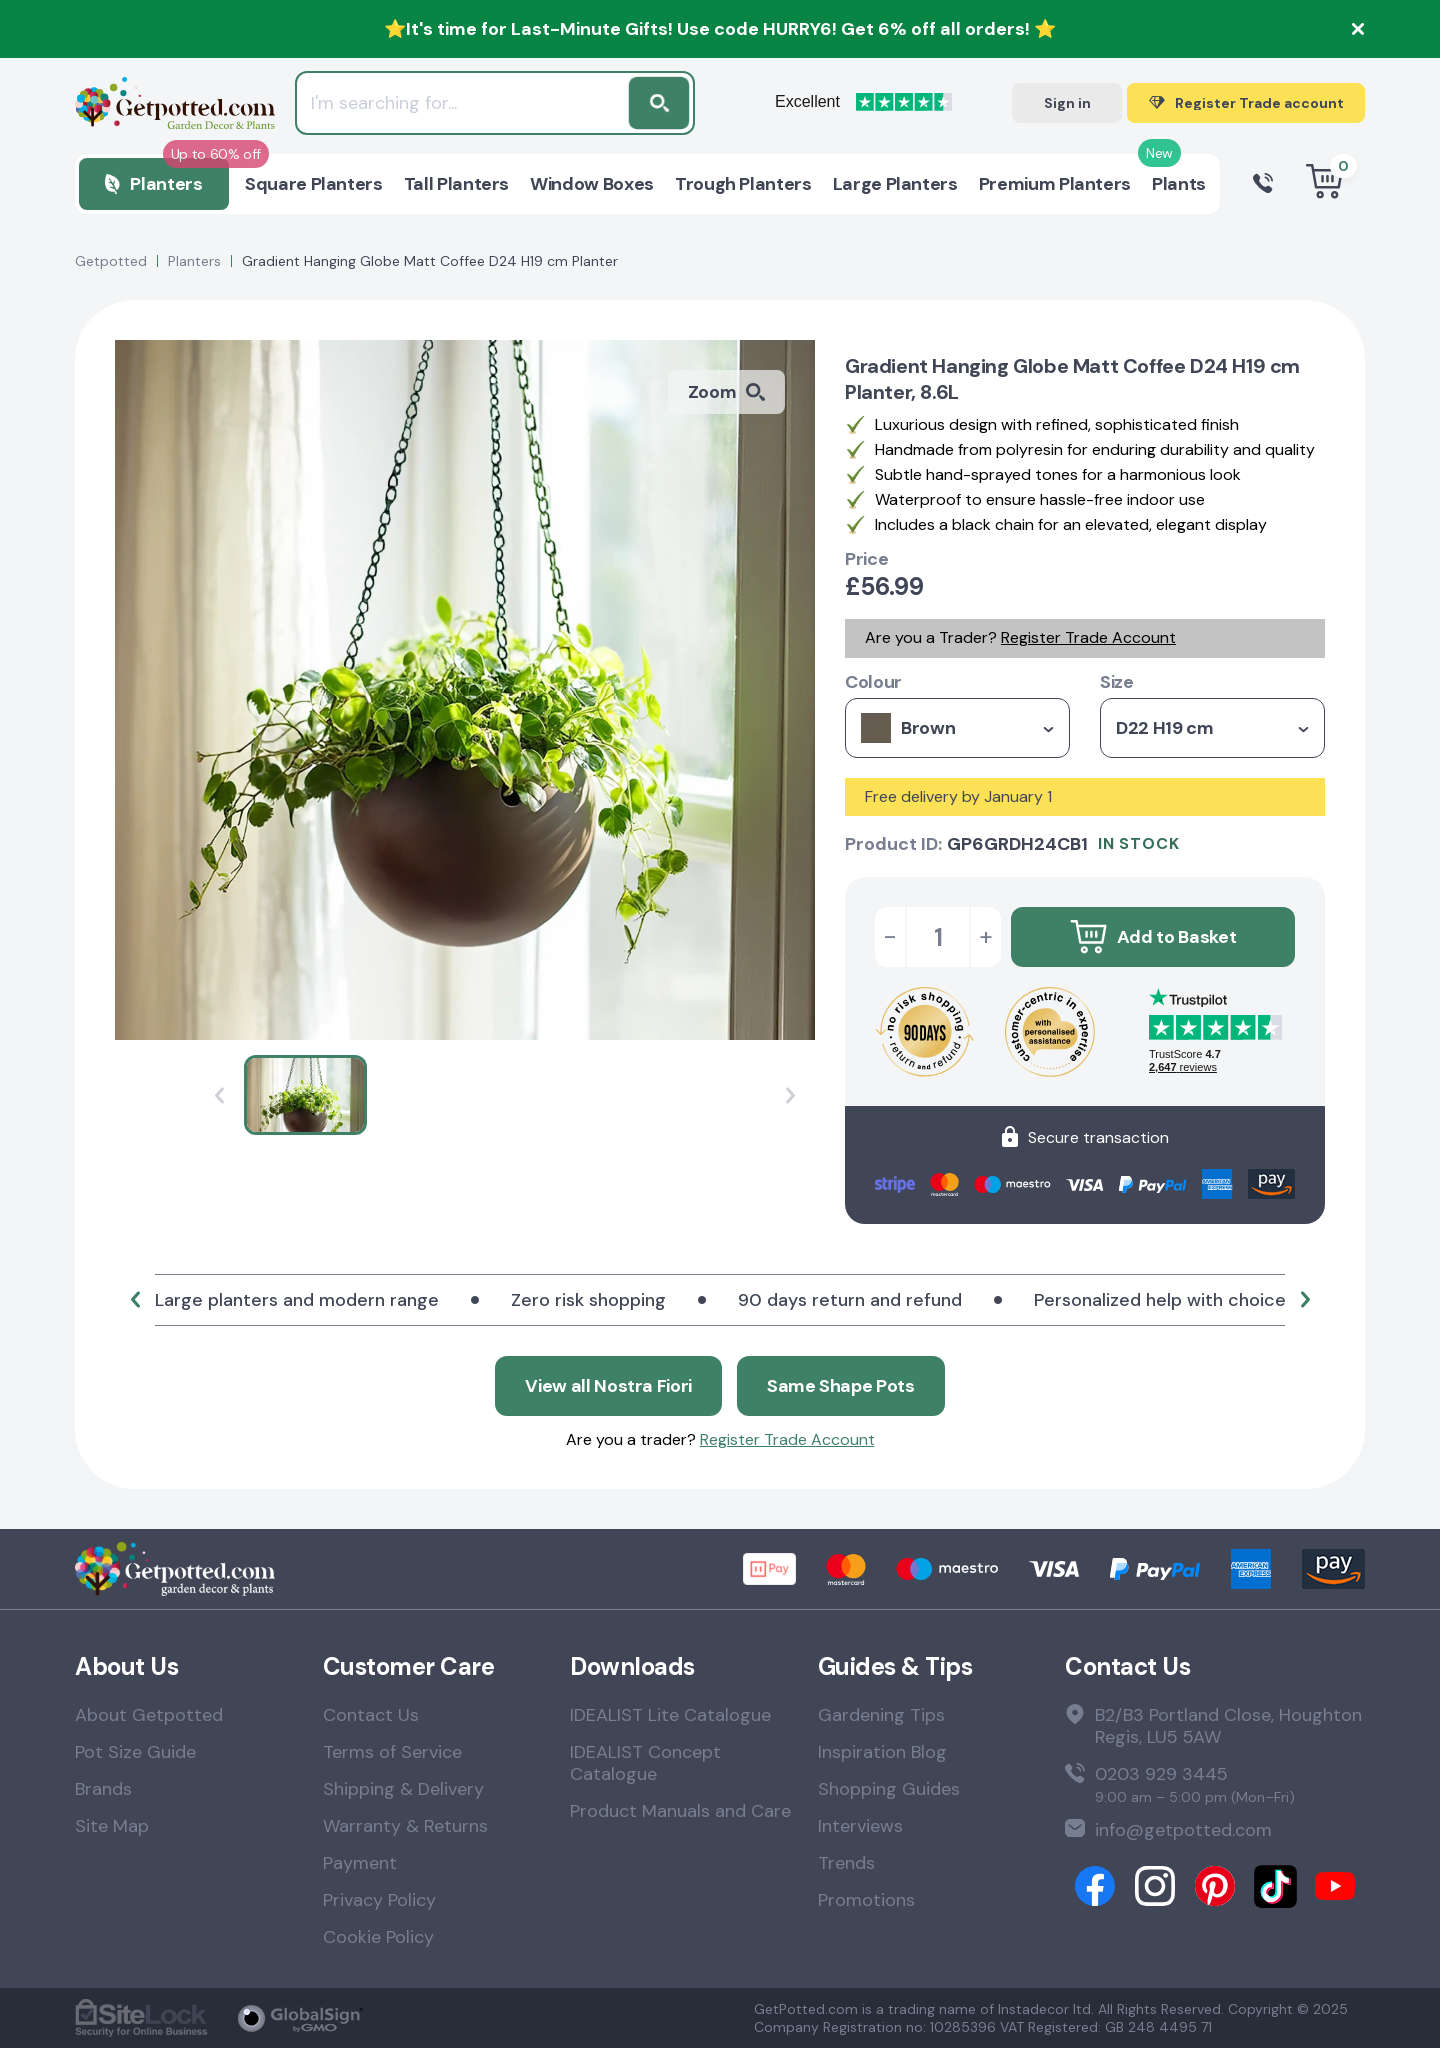 This screenshot has height=2048, width=1440. I want to click on Cookie Policy, so click(378, 1937).